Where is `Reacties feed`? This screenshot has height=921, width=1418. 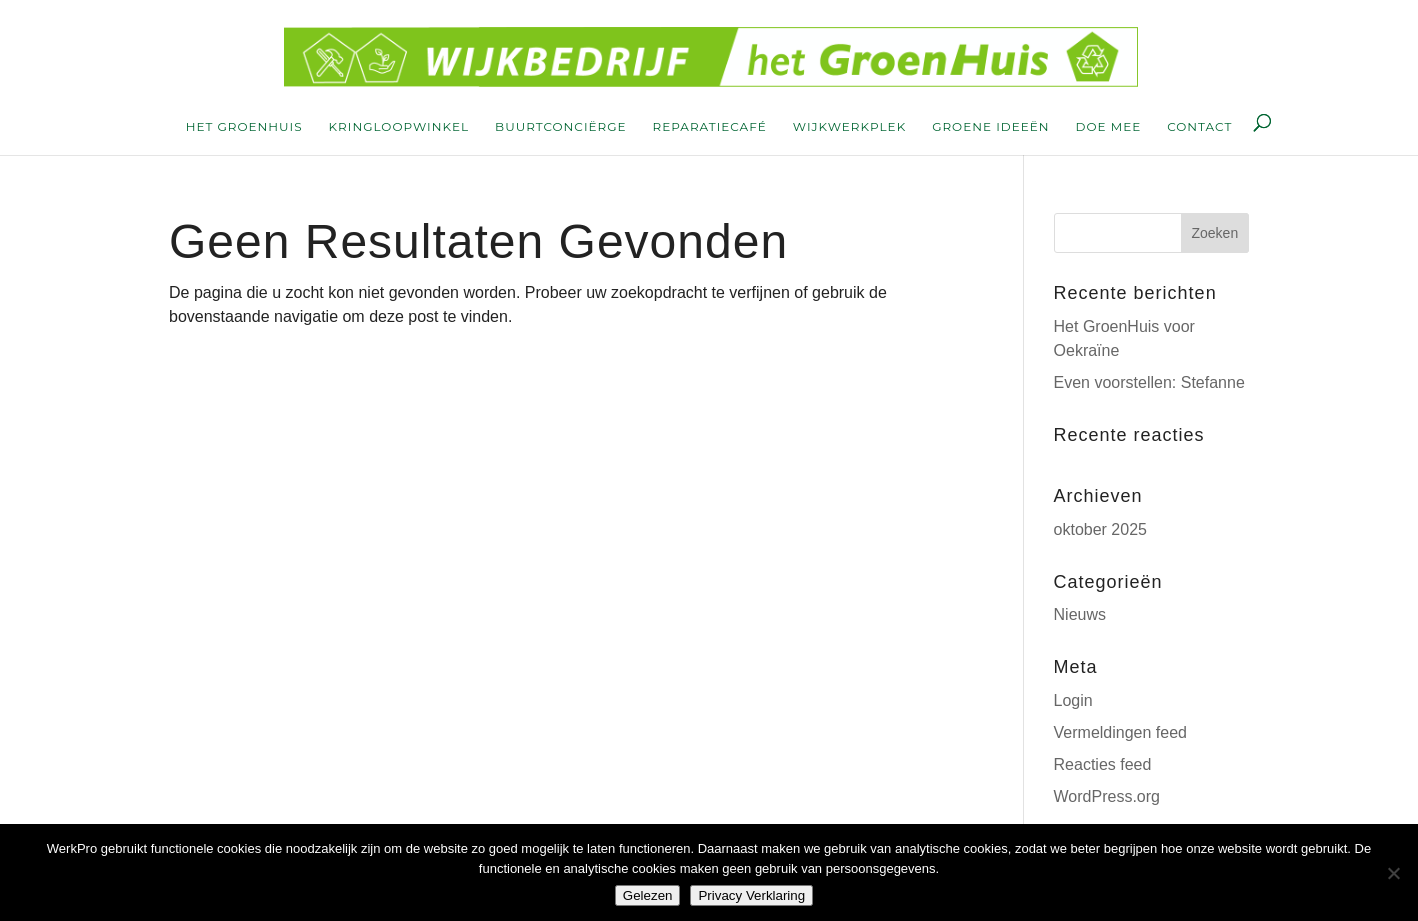
Reacties feed is located at coordinates (1103, 764).